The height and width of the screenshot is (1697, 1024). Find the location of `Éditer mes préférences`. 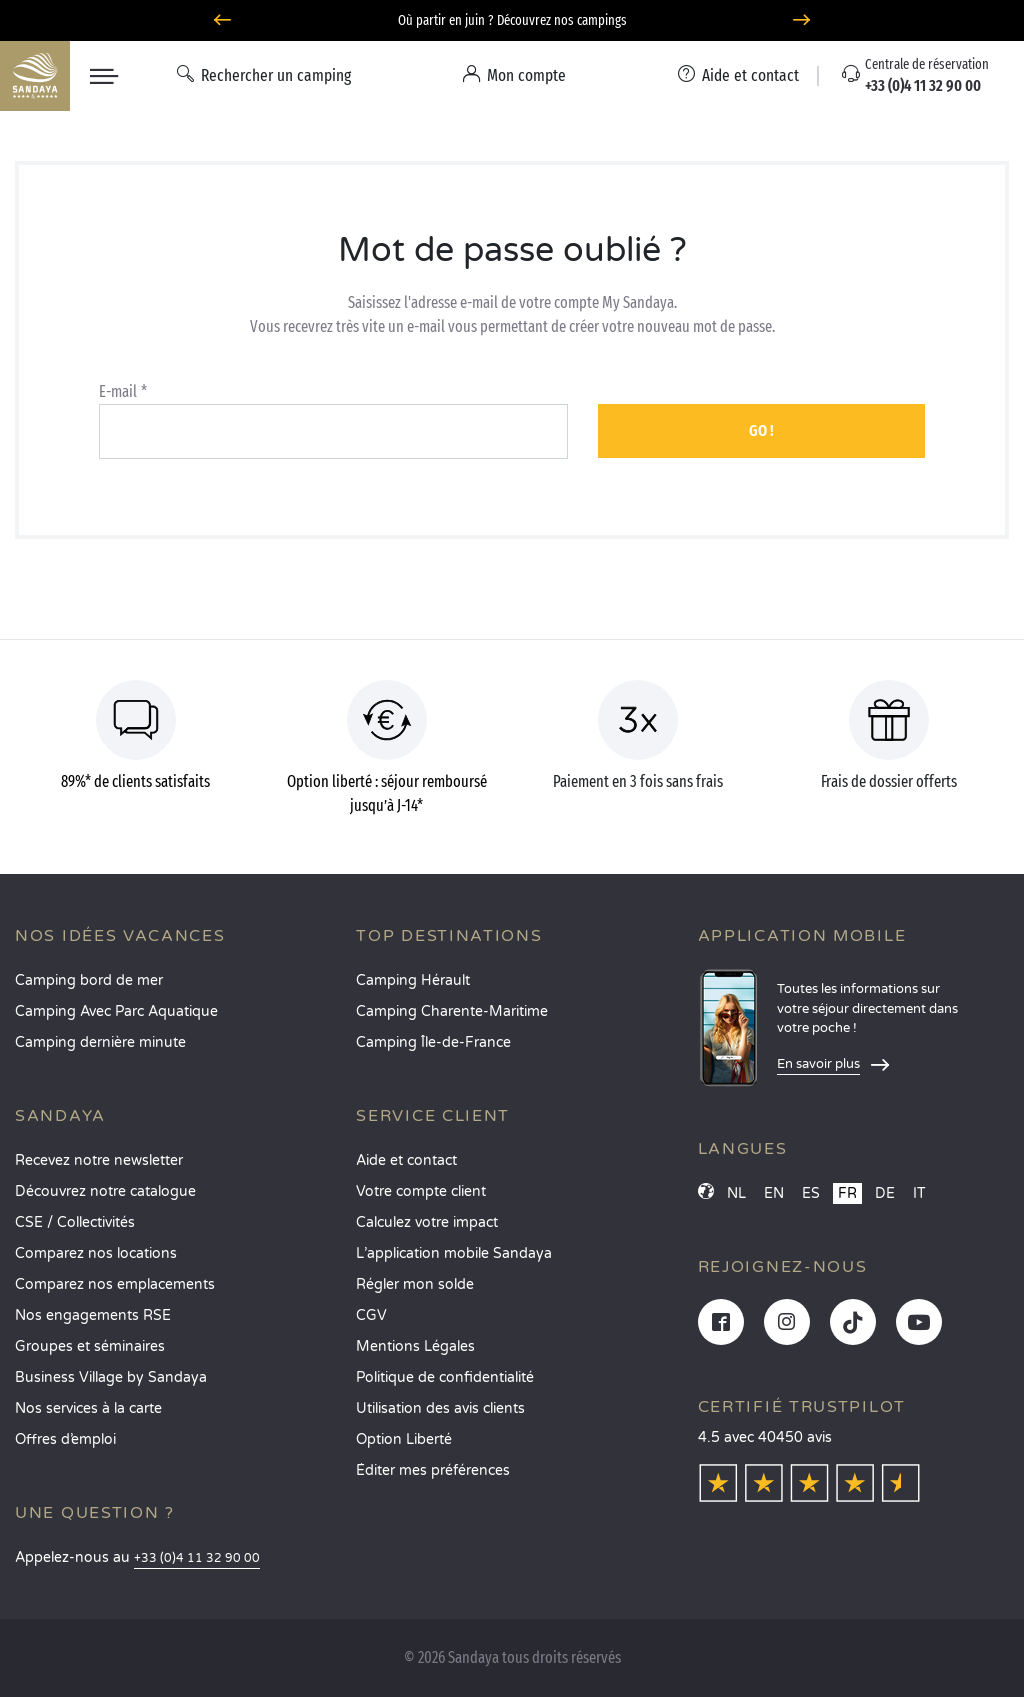

Éditer mes préférences is located at coordinates (433, 1470).